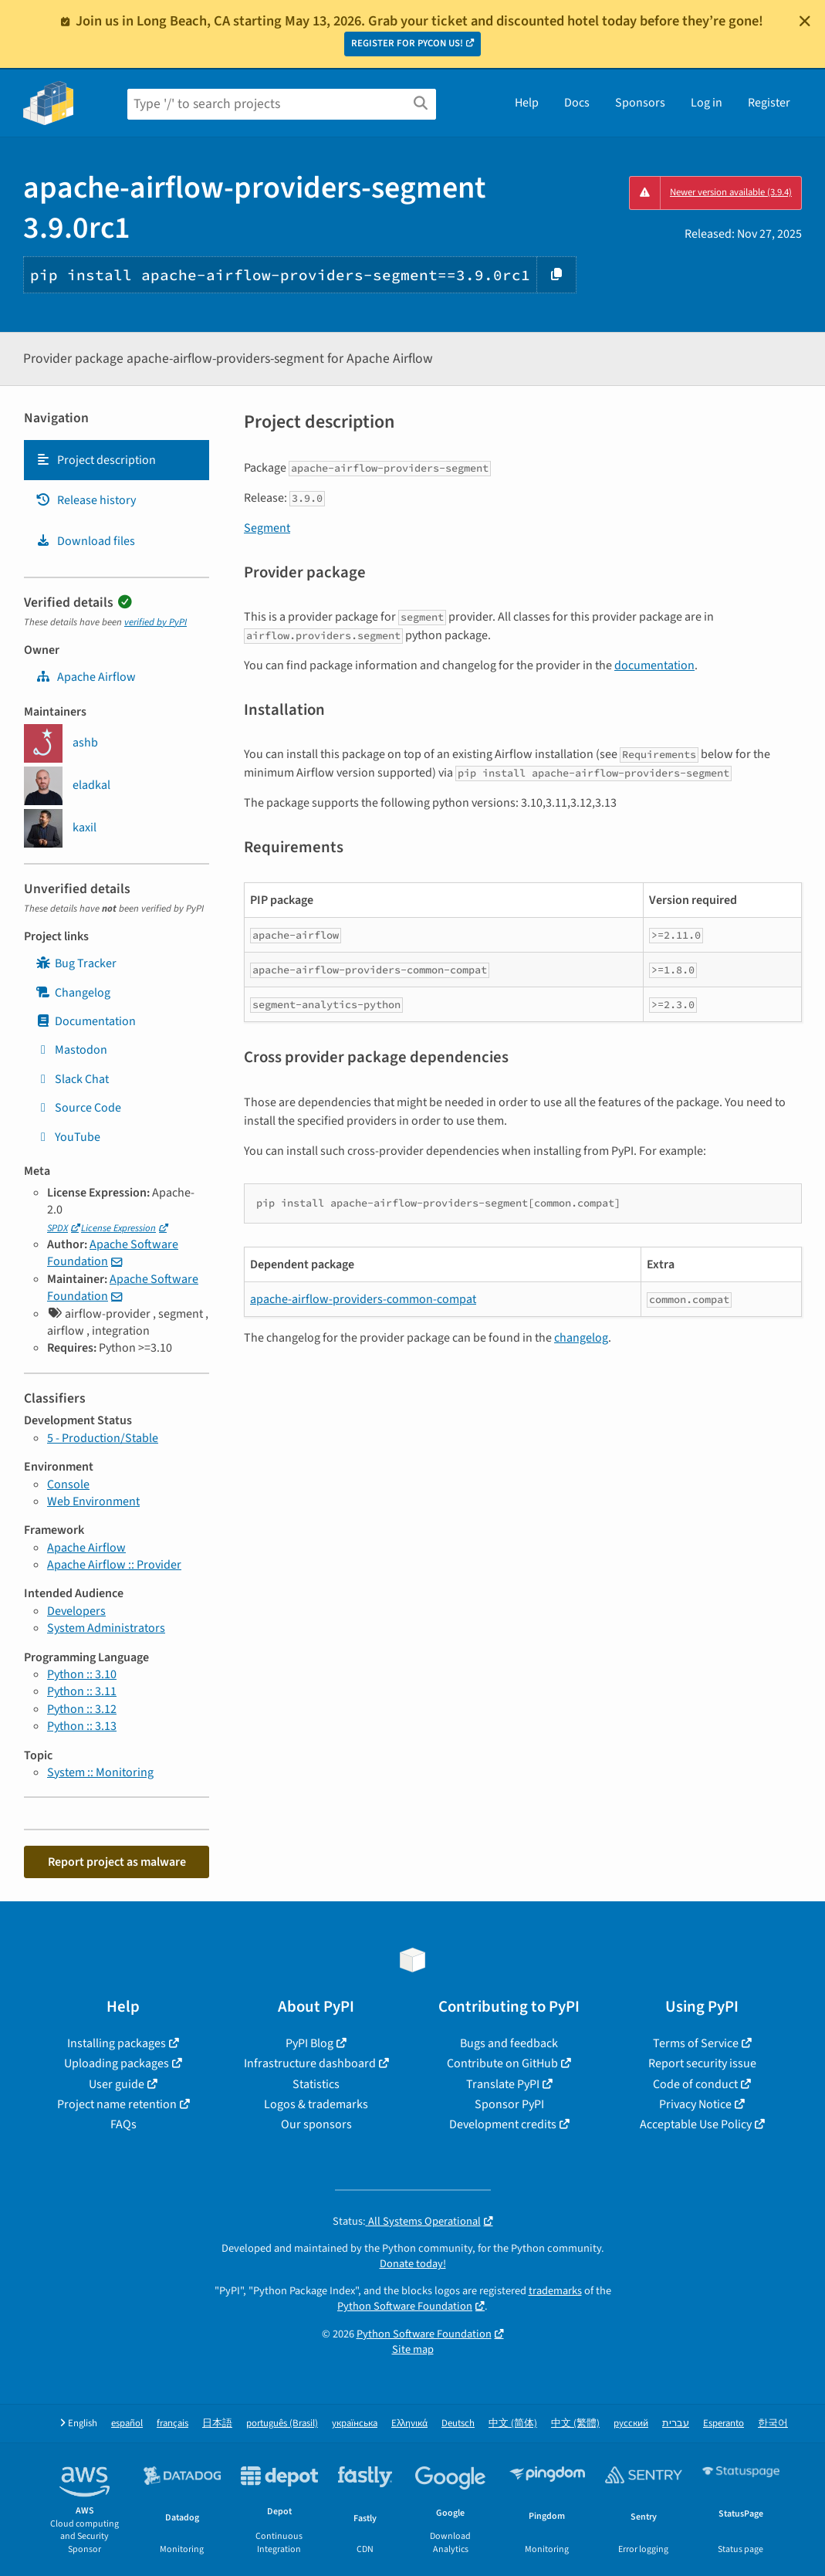 The height and width of the screenshot is (2576, 825). Describe the element at coordinates (78, 1107) in the screenshot. I see `Source Code` at that location.